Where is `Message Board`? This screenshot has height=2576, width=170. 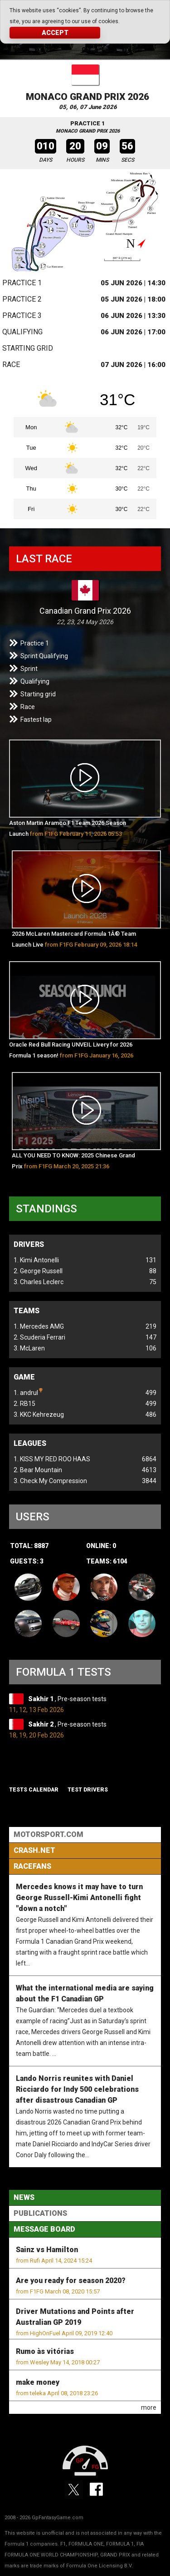 Message Board is located at coordinates (44, 2229).